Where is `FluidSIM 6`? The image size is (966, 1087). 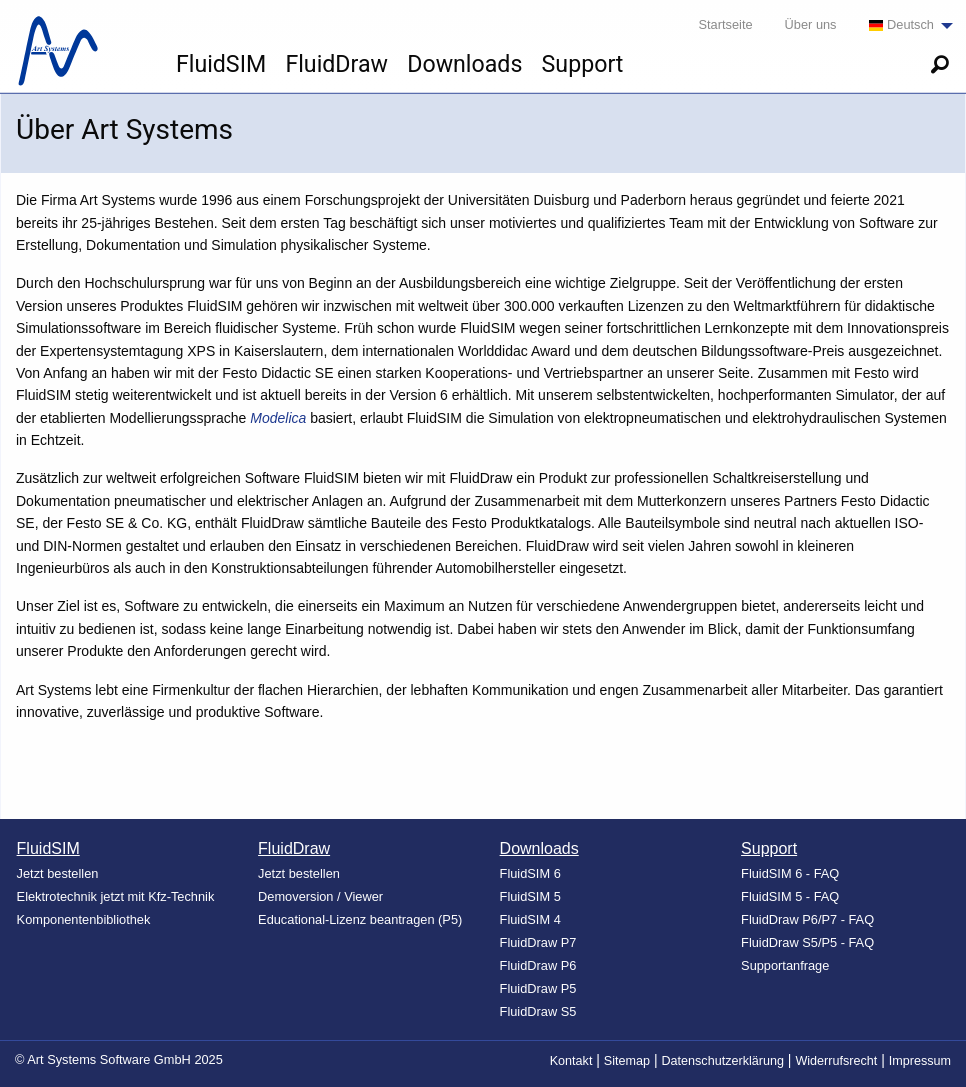
FluidSIM 6 is located at coordinates (530, 873).